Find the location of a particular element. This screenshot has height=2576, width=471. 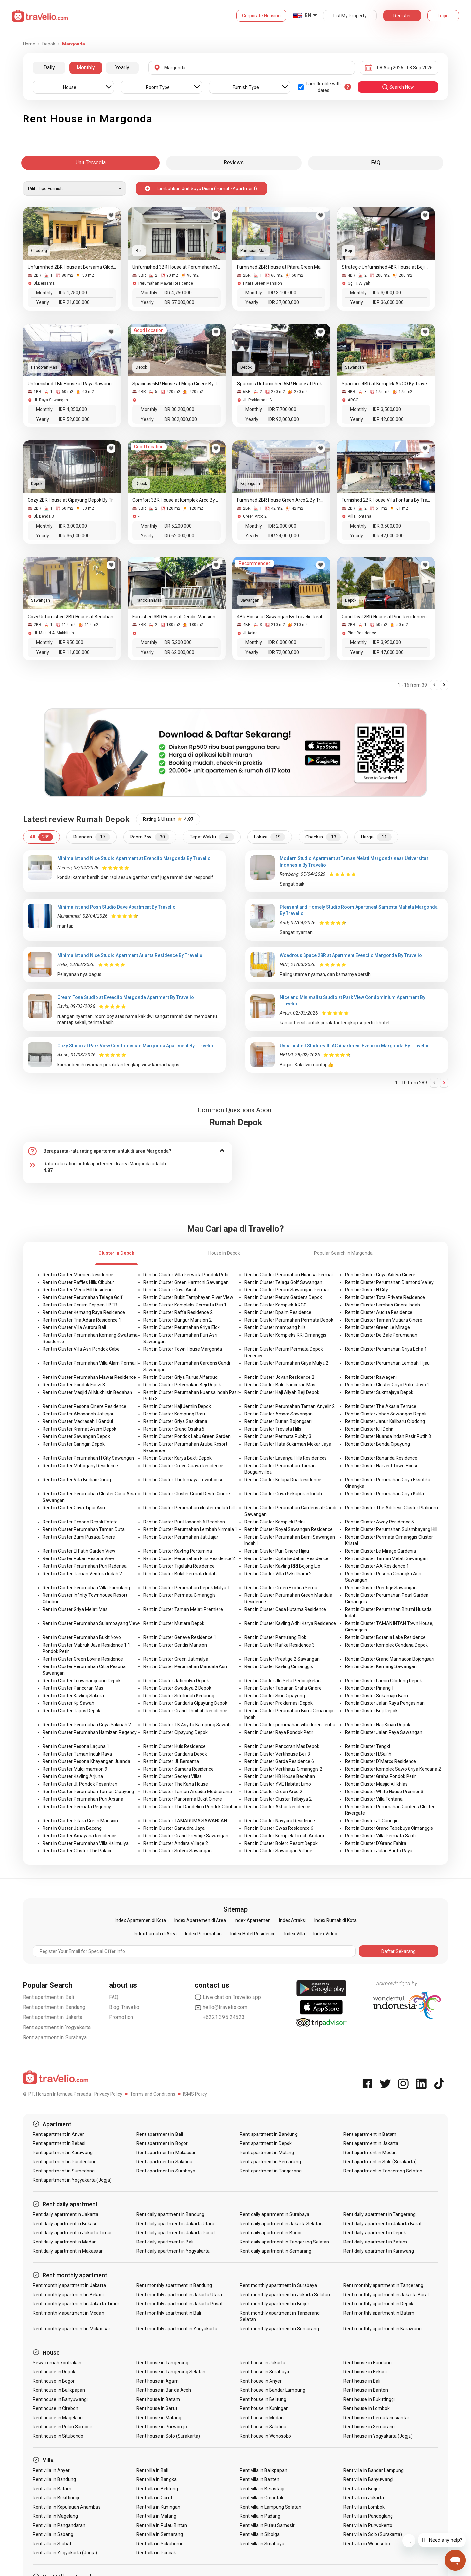

Rent in Cluster Rananda Residence is located at coordinates (381, 1458).